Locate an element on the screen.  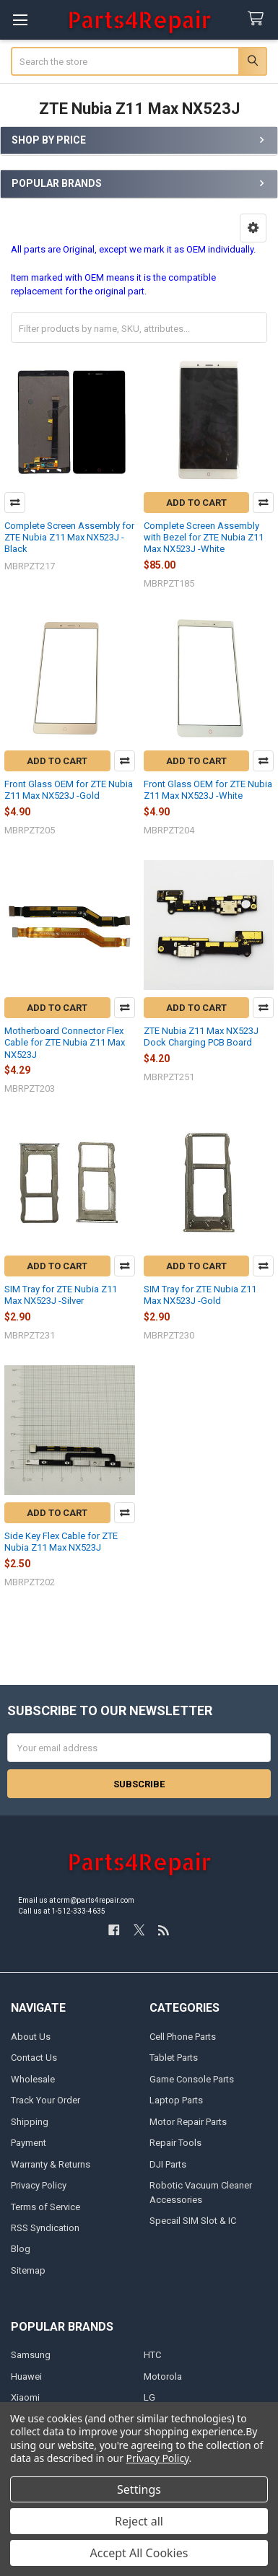
HTC is located at coordinates (152, 2354).